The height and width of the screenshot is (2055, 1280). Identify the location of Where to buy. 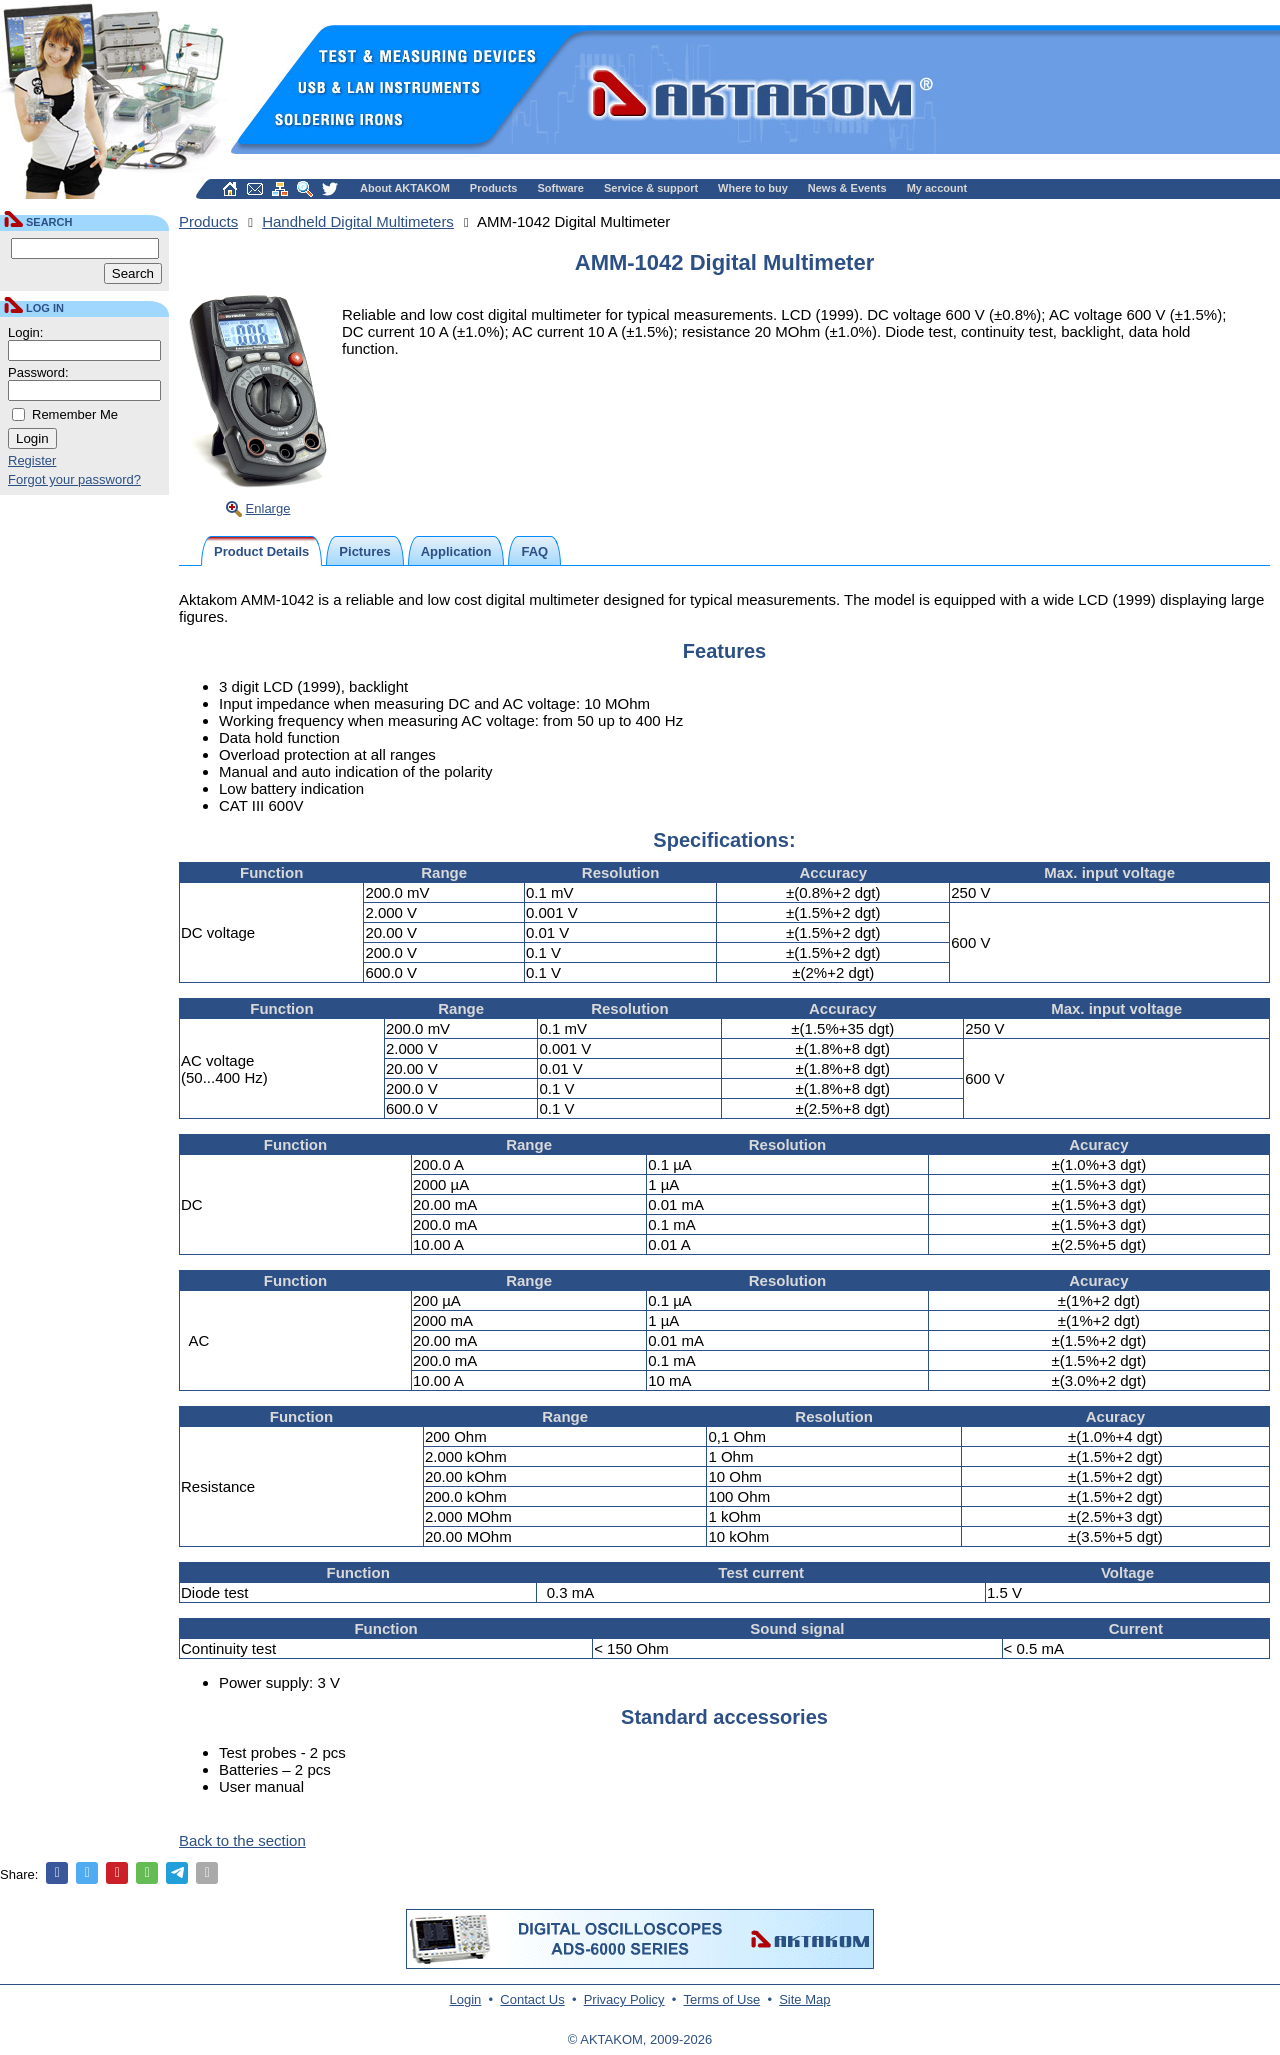
(753, 188).